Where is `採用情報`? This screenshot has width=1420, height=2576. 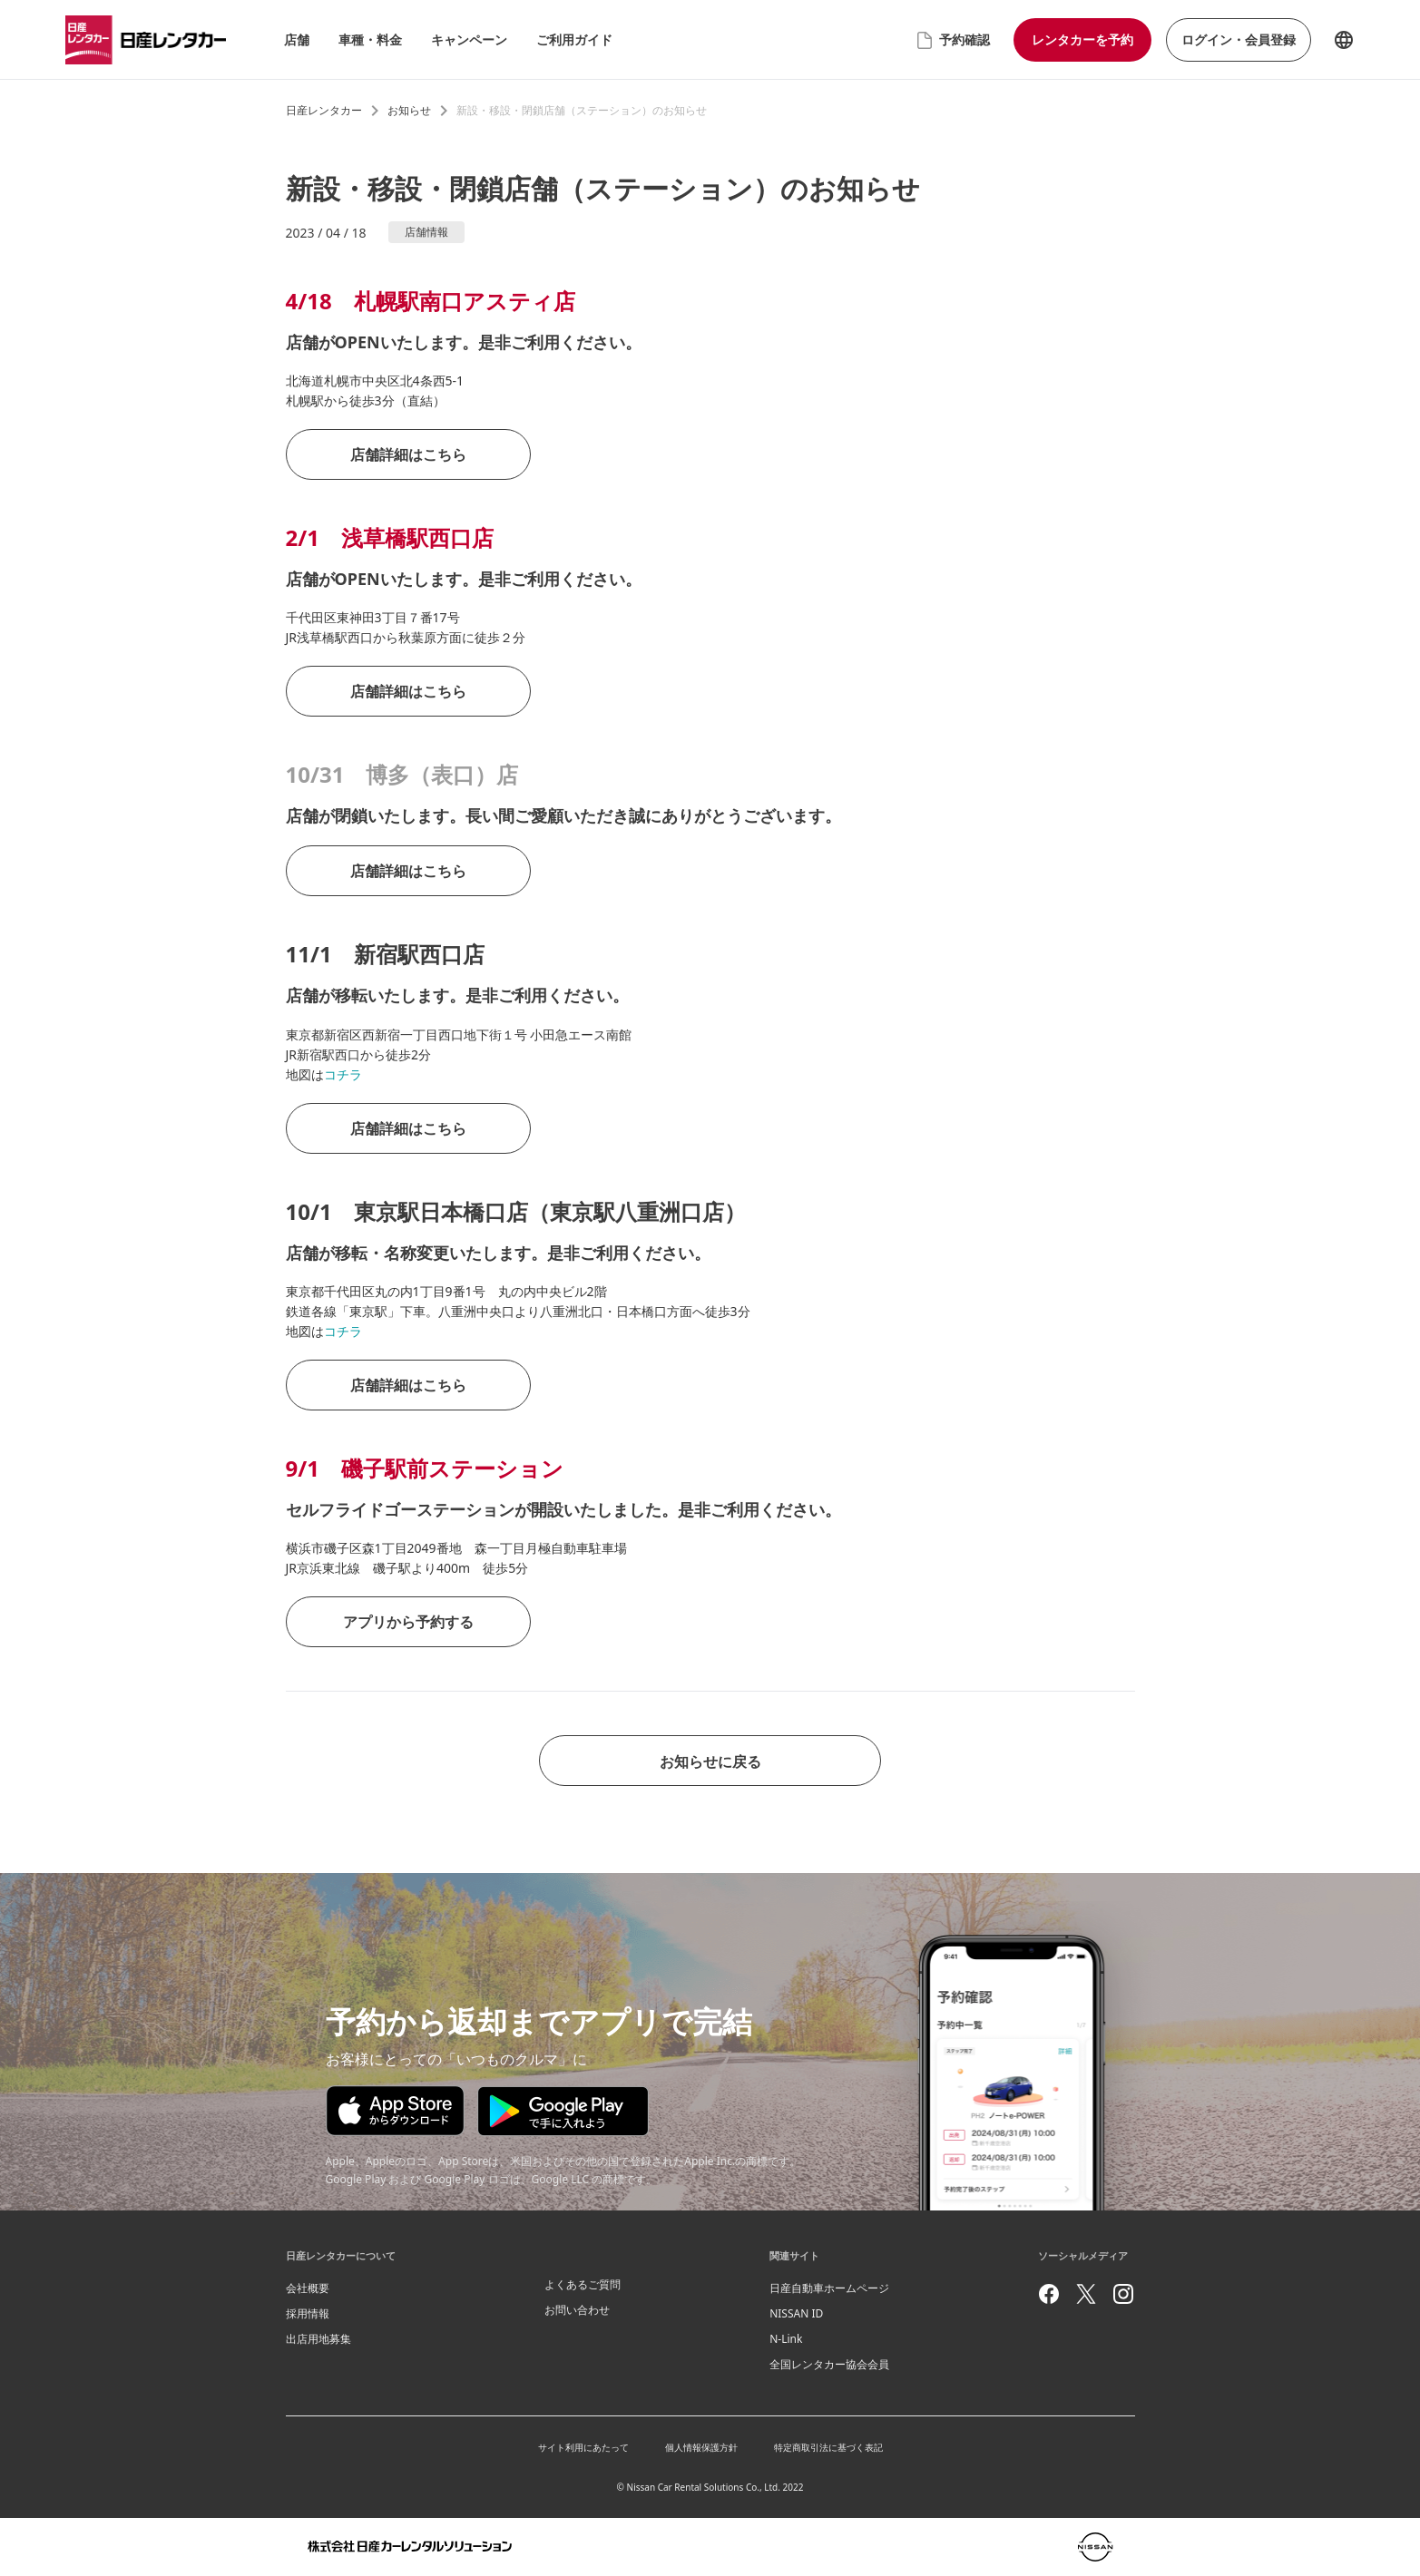 採用情報 is located at coordinates (307, 2313).